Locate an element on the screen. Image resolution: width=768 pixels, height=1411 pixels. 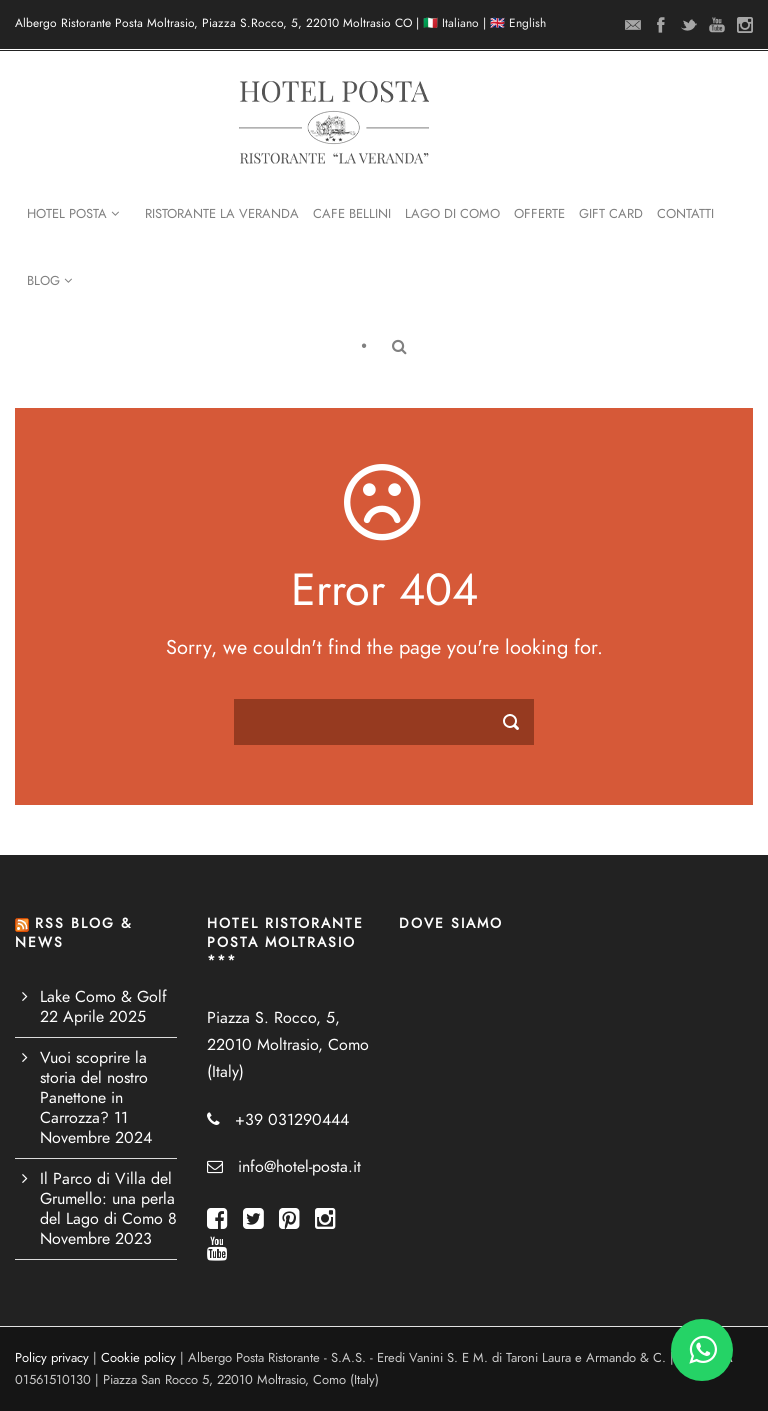
Lake Como & Golf is located at coordinates (103, 997).